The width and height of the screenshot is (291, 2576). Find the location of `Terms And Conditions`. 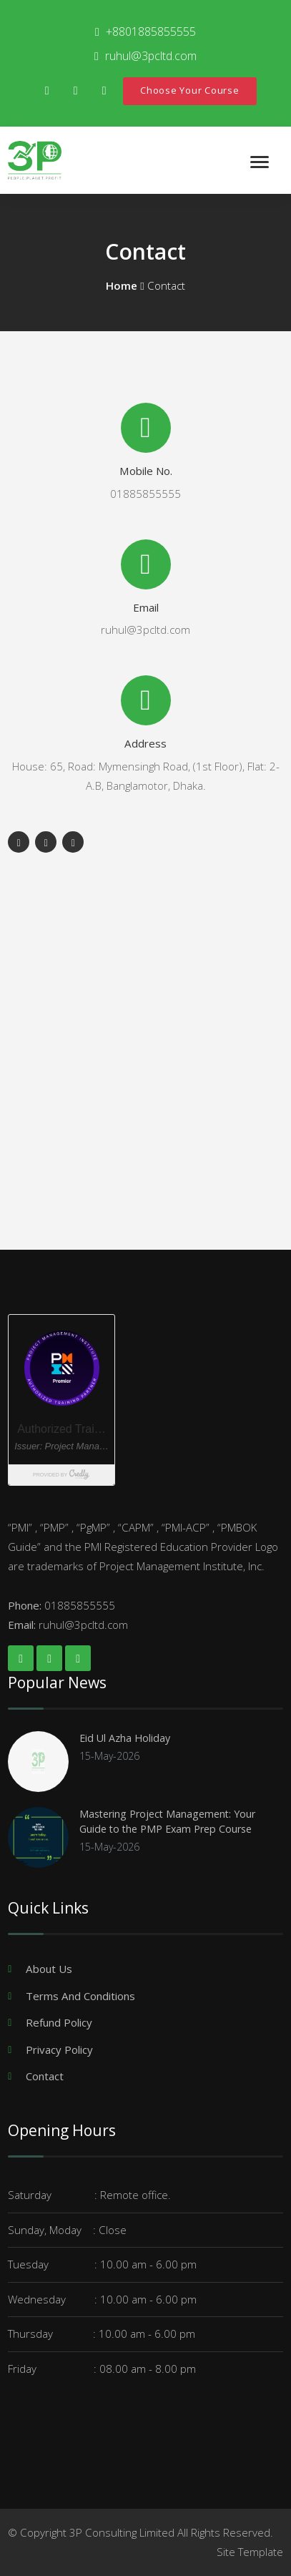

Terms And Conditions is located at coordinates (80, 1996).